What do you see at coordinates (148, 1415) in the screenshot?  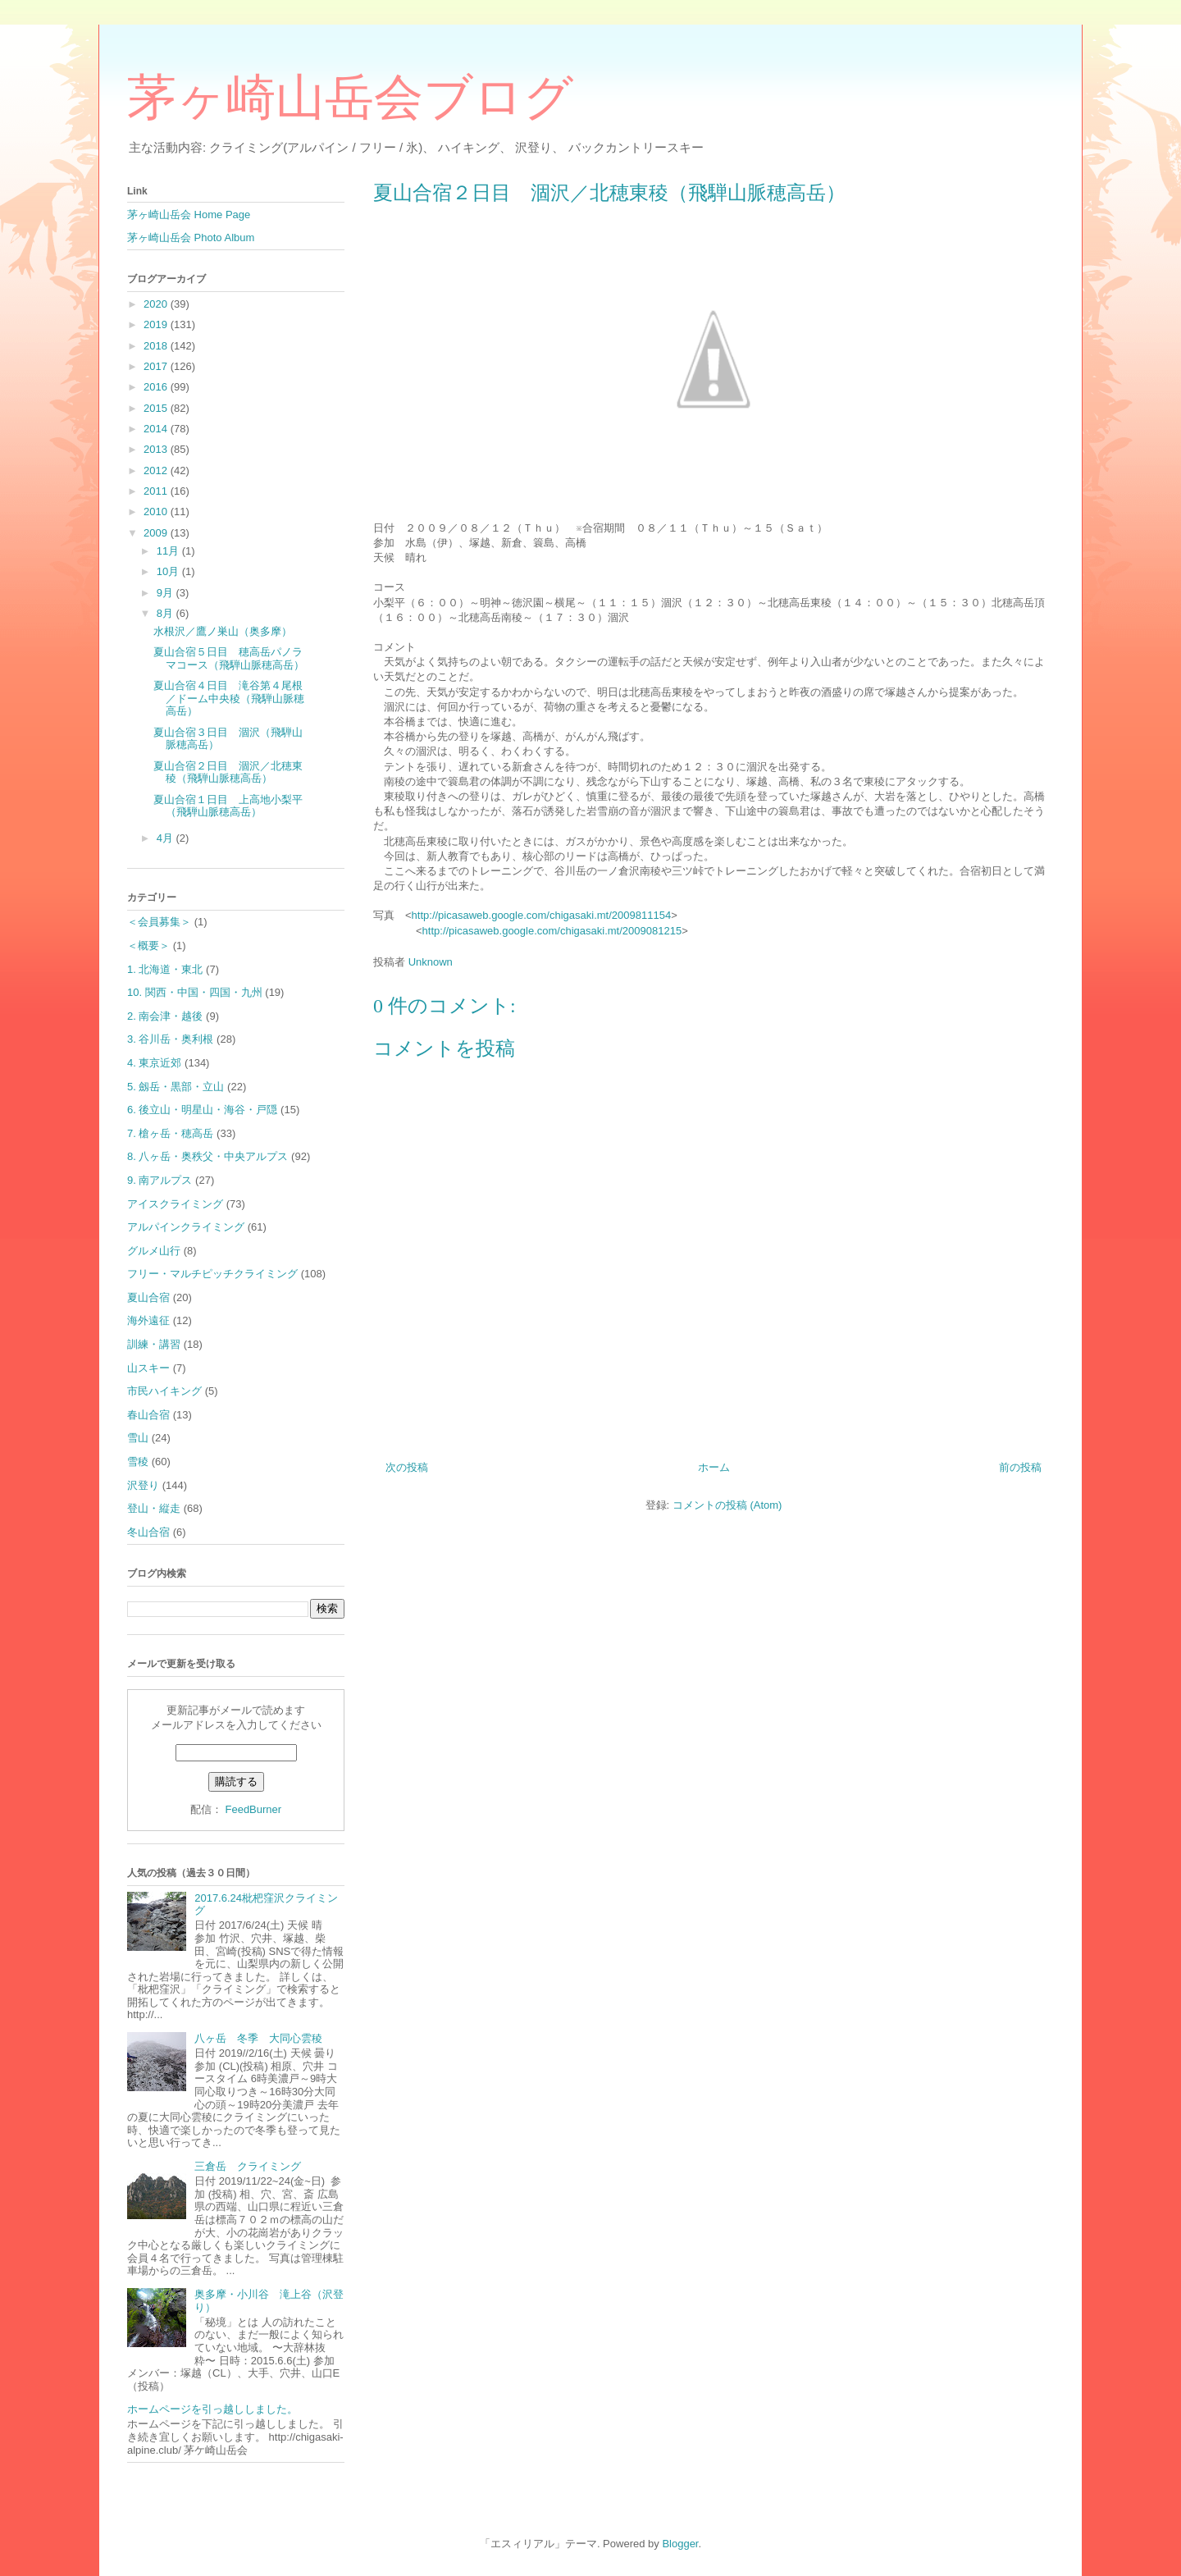 I see `春山合宿` at bounding box center [148, 1415].